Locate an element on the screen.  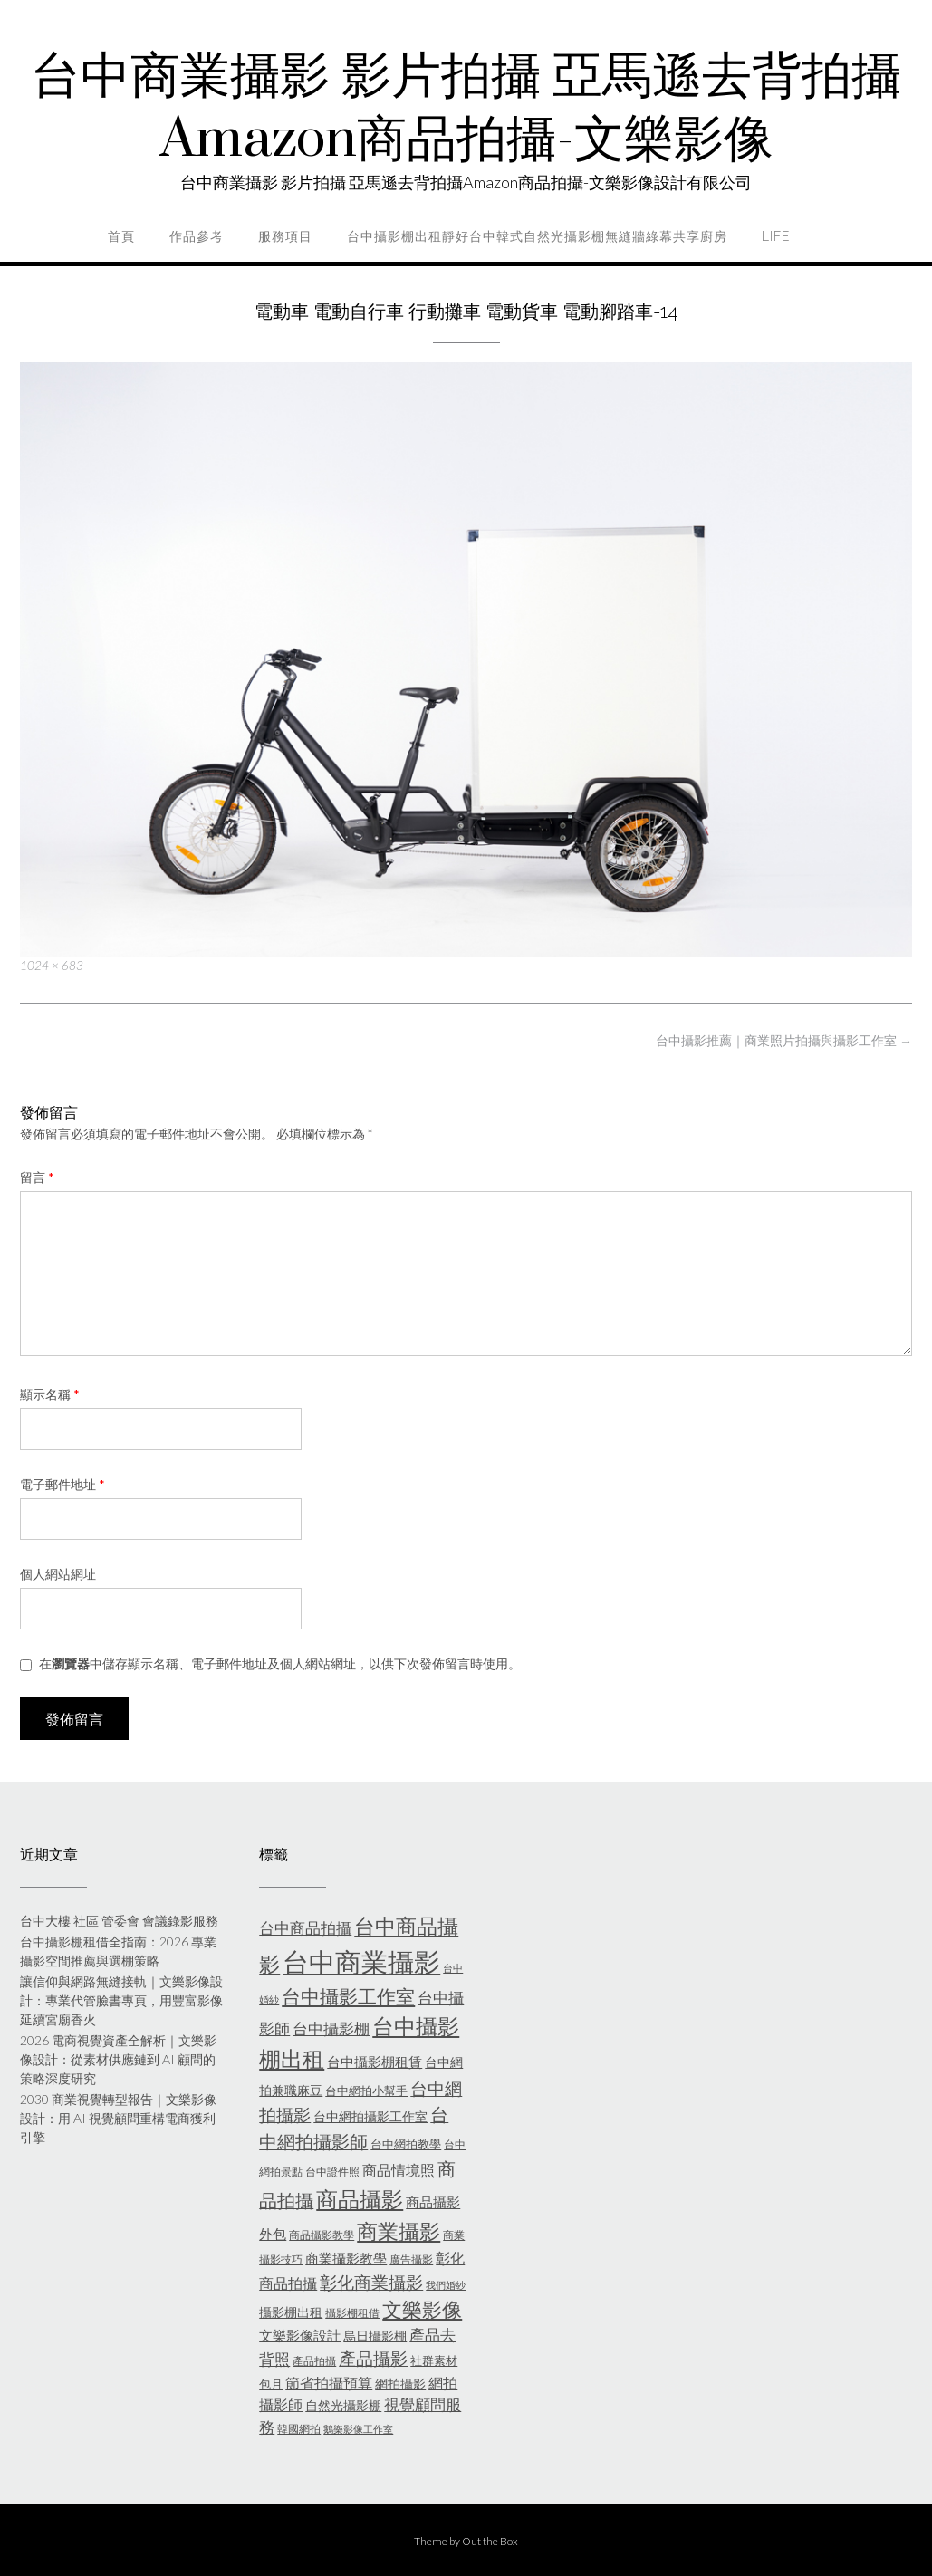
烏日攝影棚 [烏日攝影棚 (7 個項目)] is located at coordinates (375, 2335).